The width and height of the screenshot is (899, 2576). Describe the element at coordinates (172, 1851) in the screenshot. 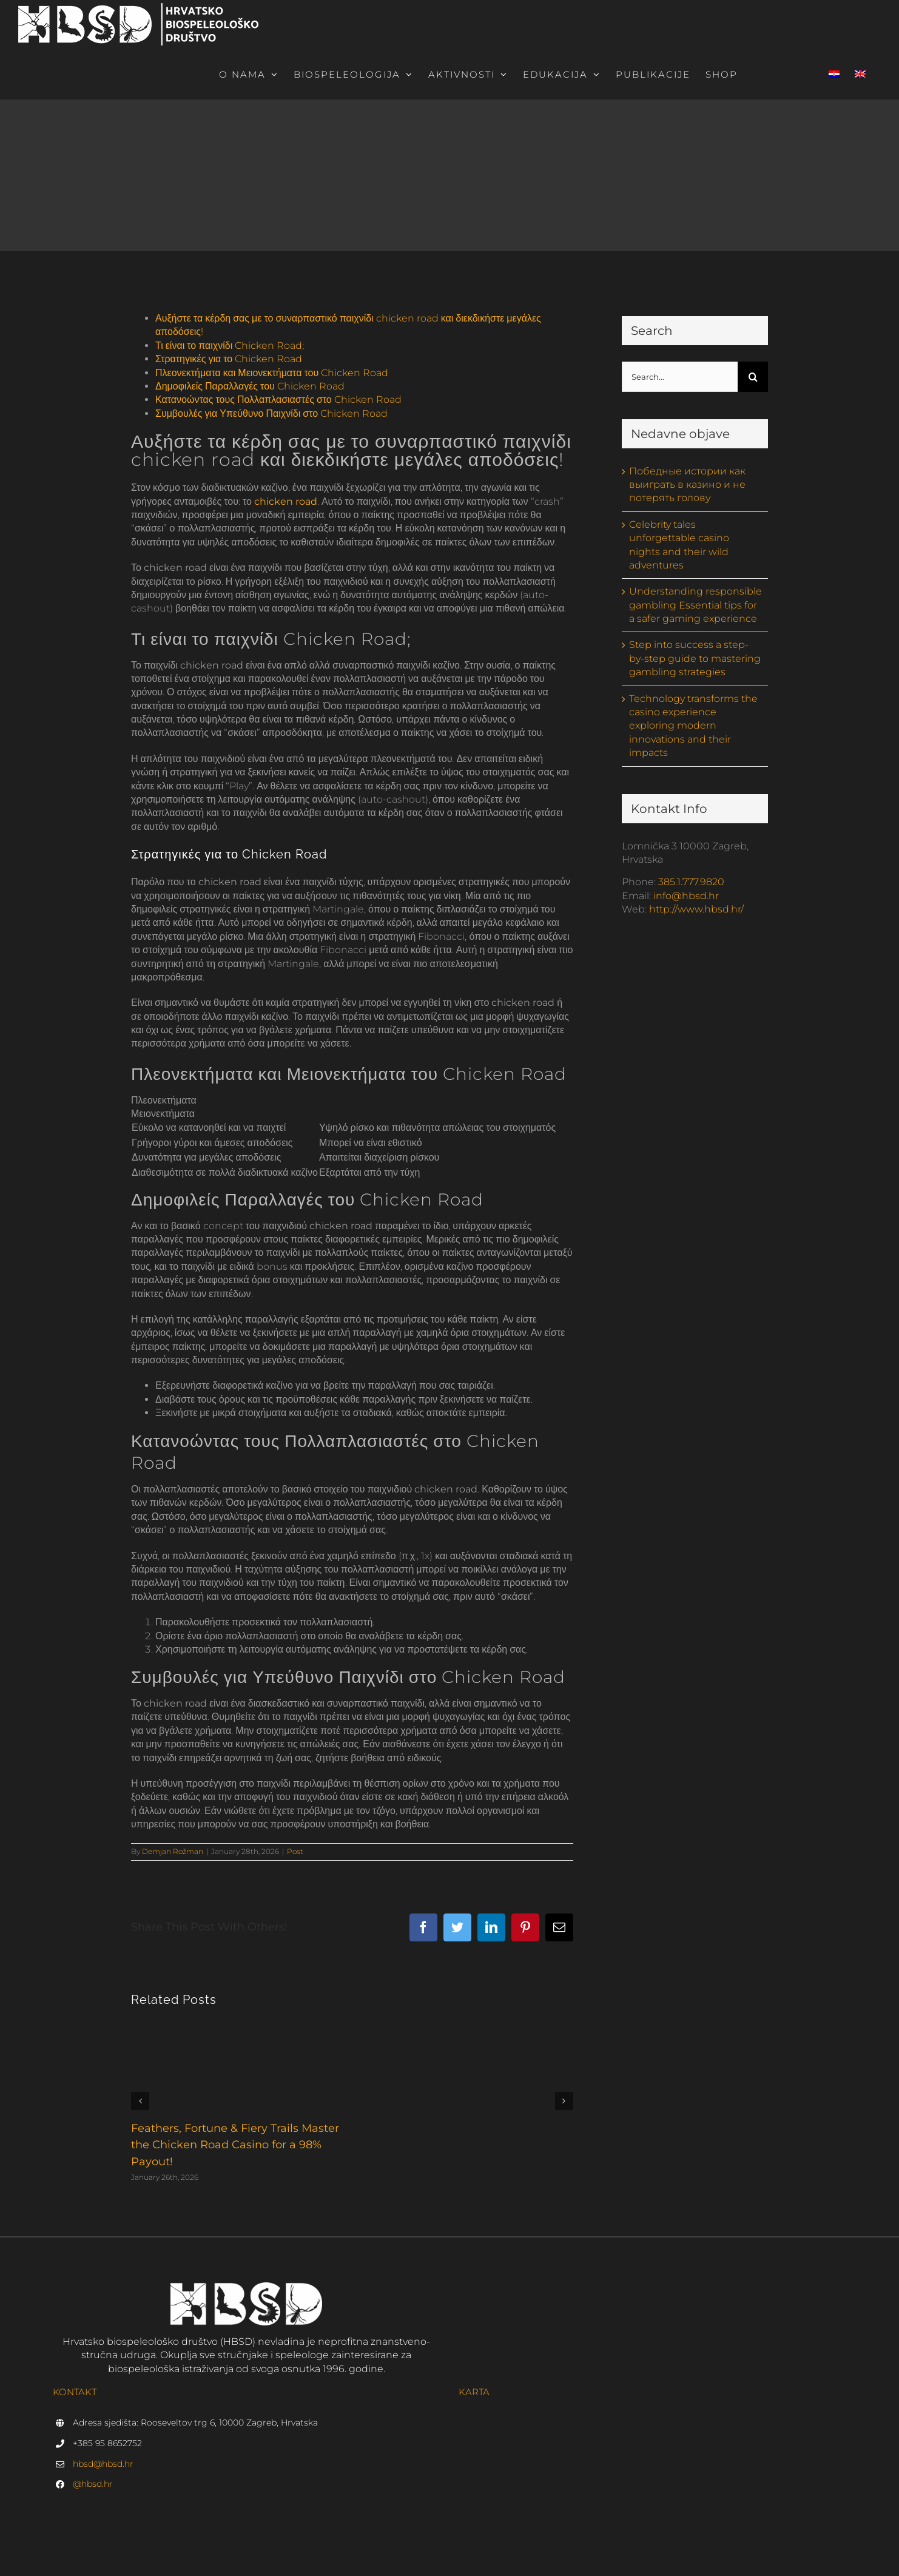

I see `Demjan Rožman` at that location.